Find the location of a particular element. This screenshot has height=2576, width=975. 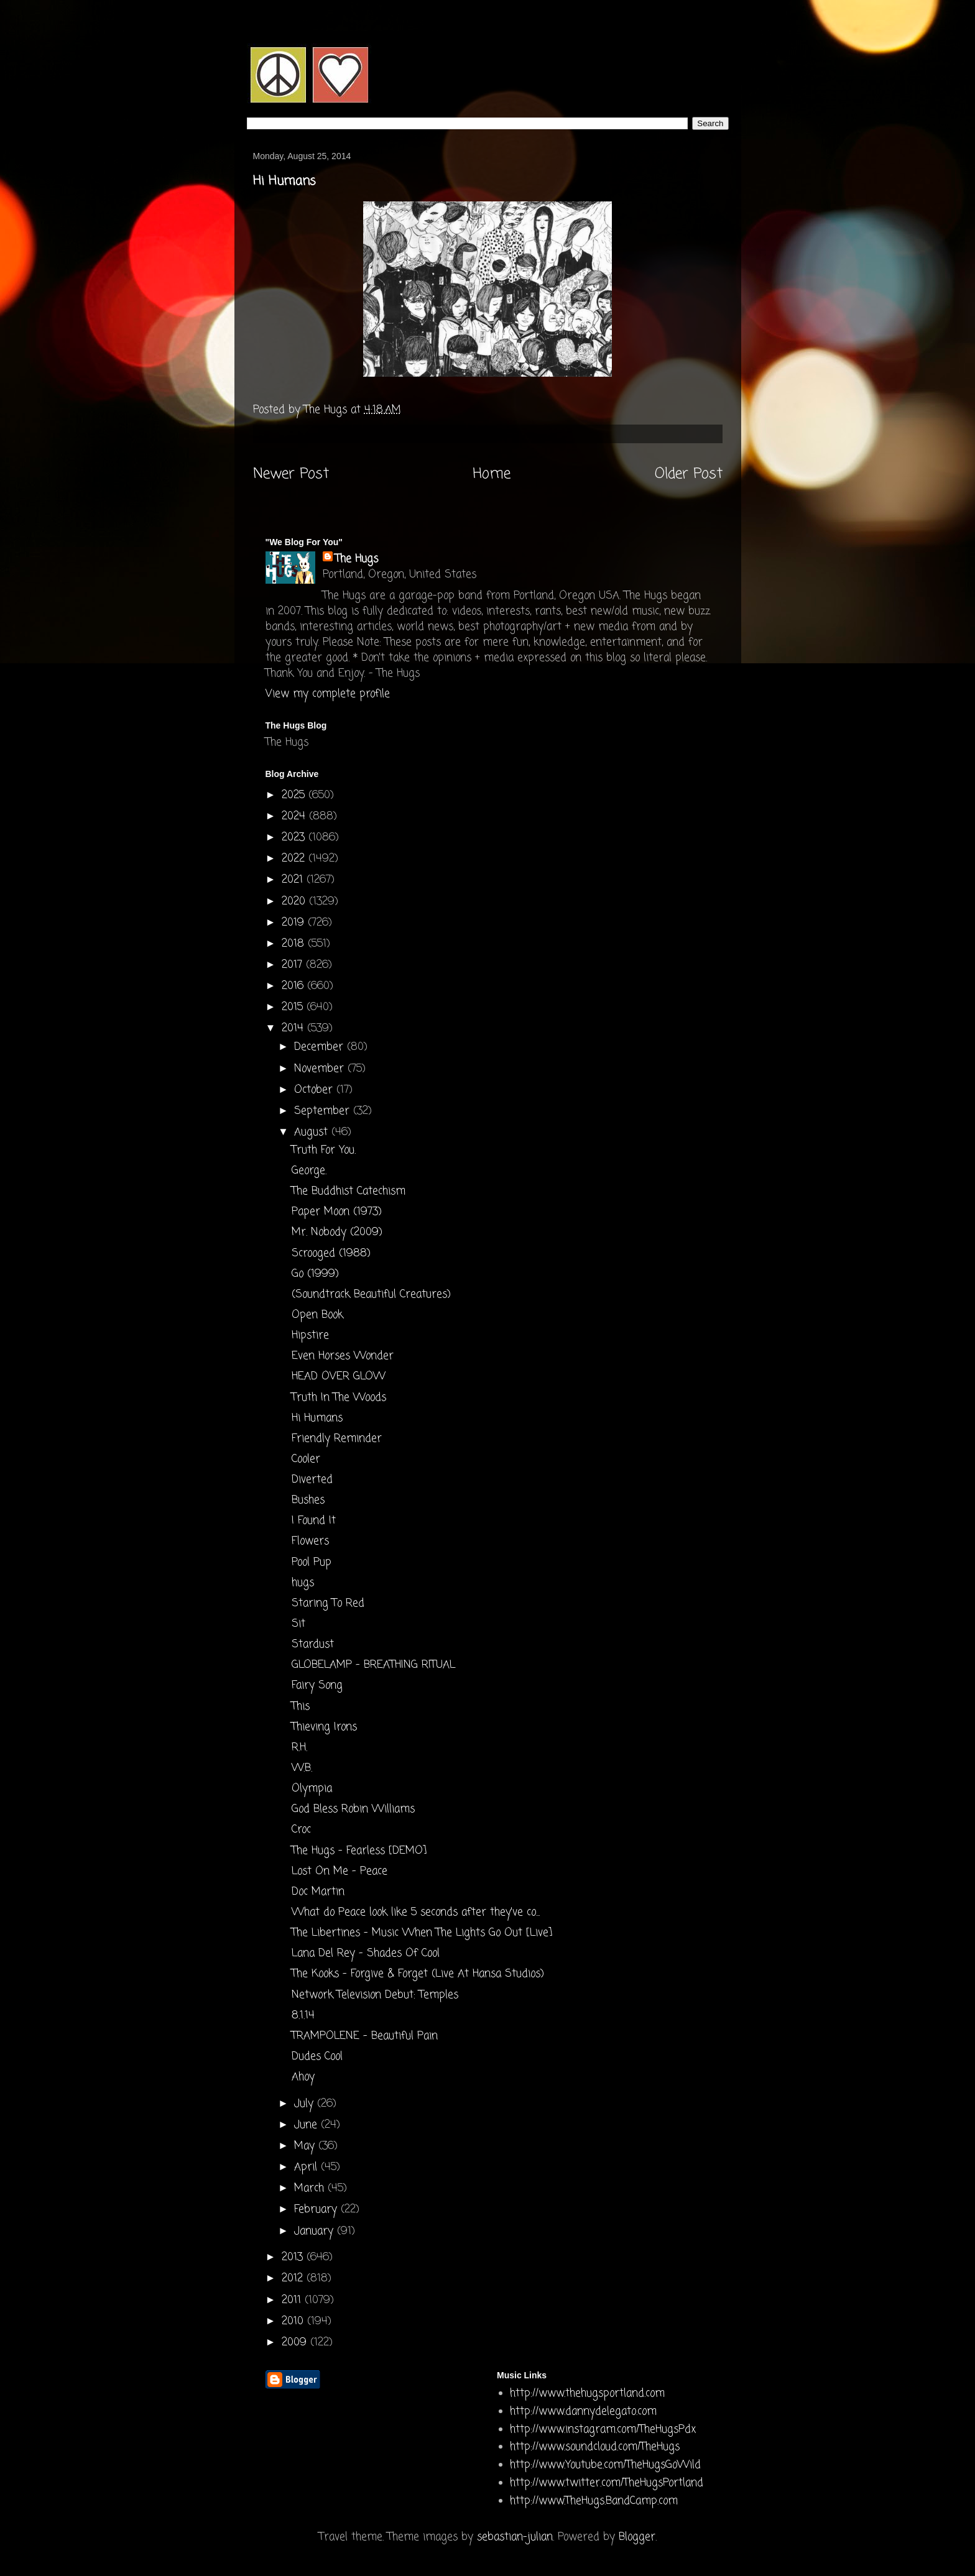

2025 is located at coordinates (295, 795).